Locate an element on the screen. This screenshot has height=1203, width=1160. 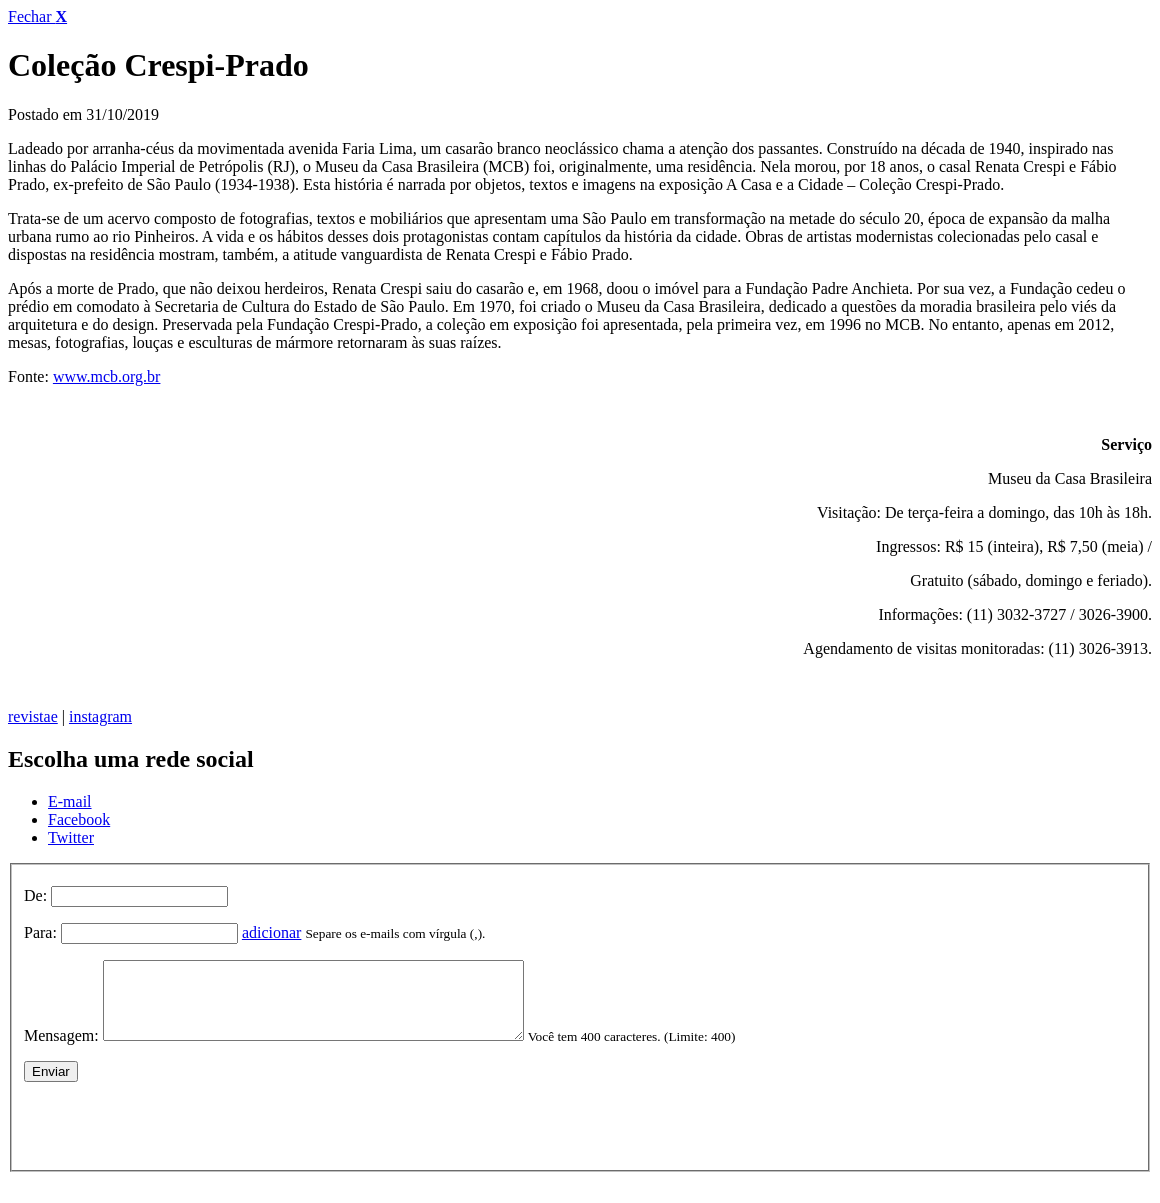
adicionar is located at coordinates (272, 932).